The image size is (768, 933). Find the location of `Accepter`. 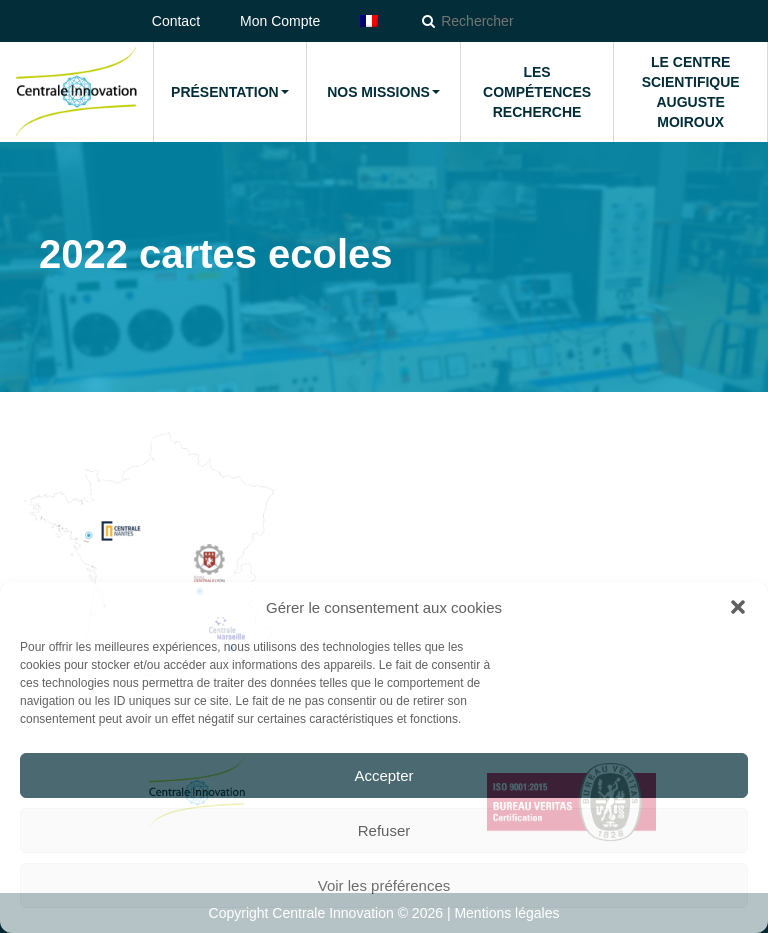

Accepter is located at coordinates (383, 775).